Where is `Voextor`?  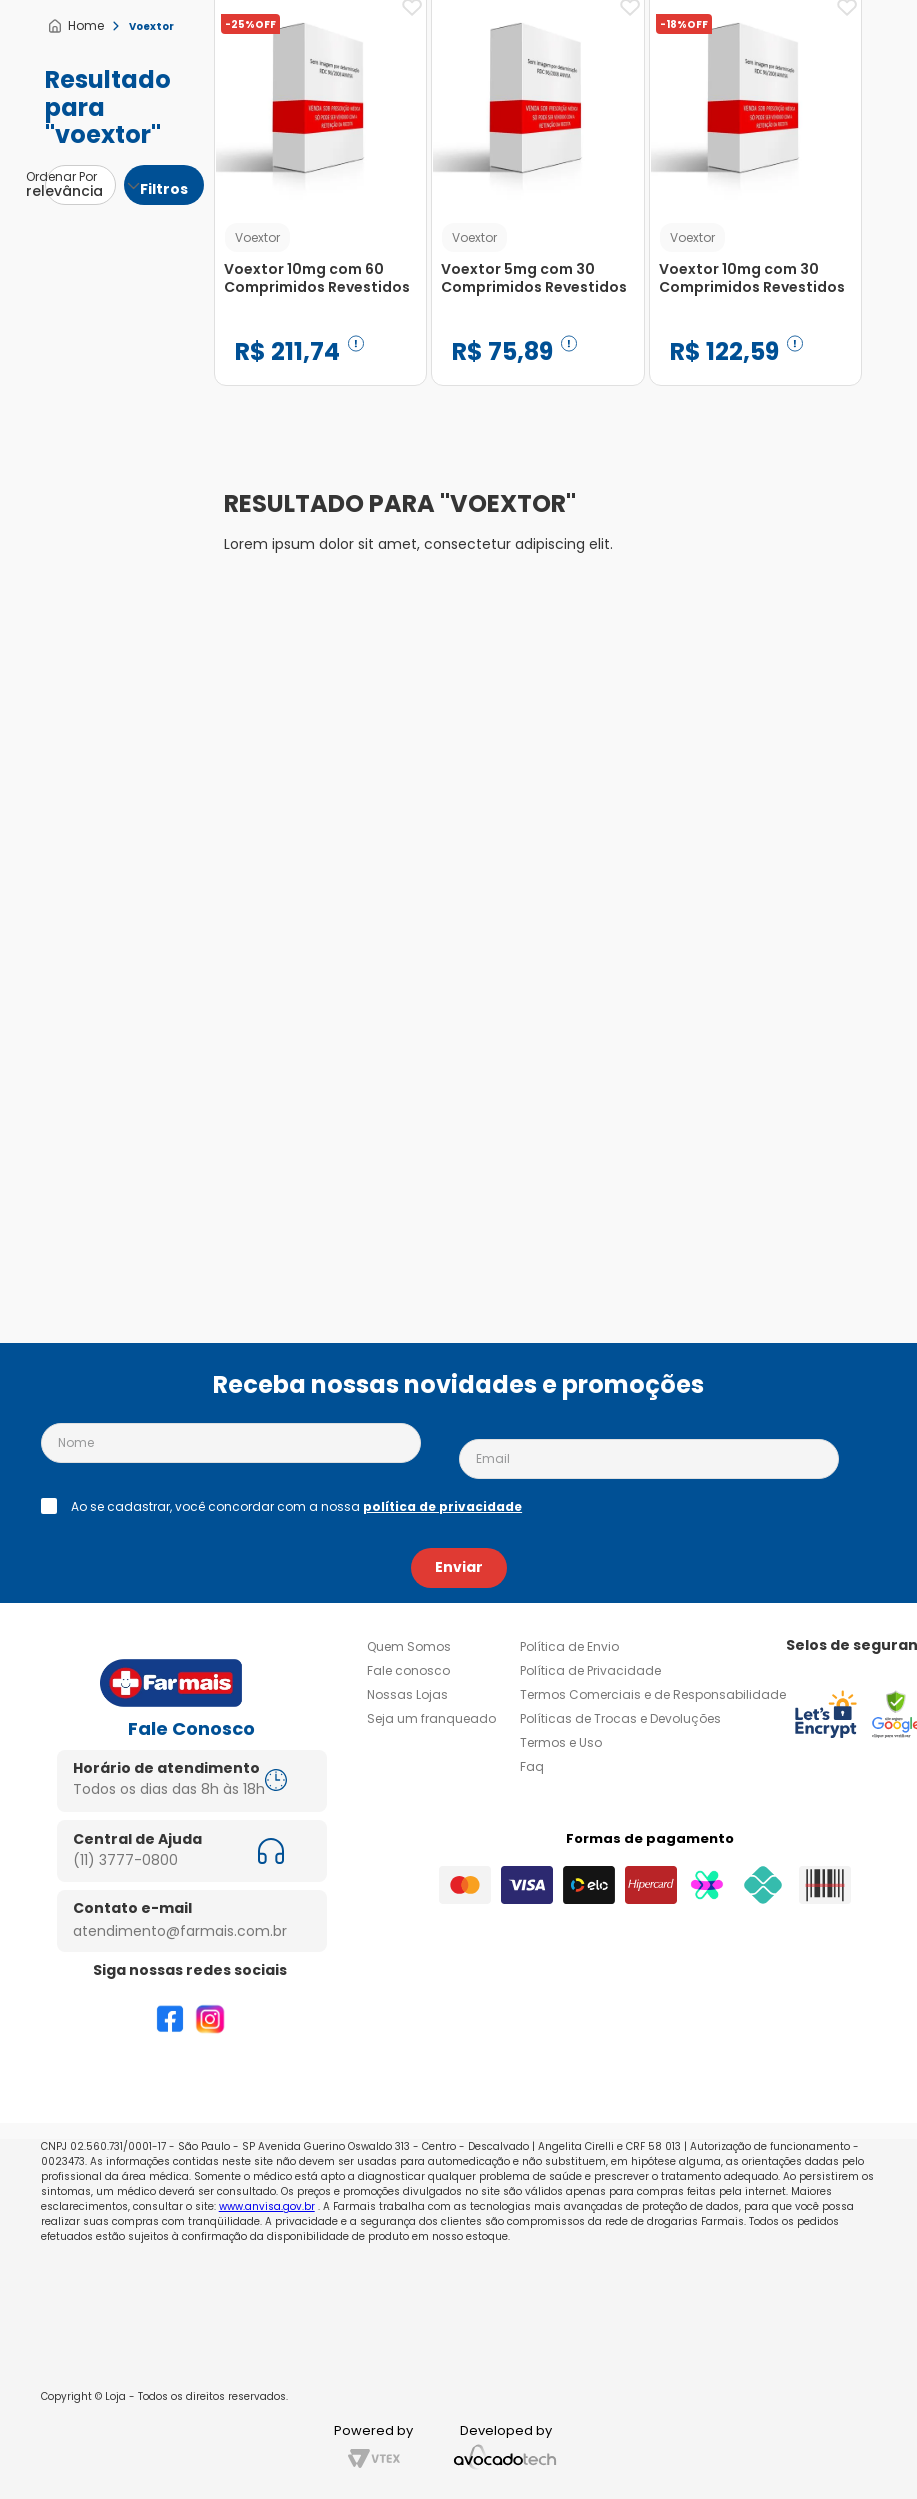 Voextor is located at coordinates (151, 26).